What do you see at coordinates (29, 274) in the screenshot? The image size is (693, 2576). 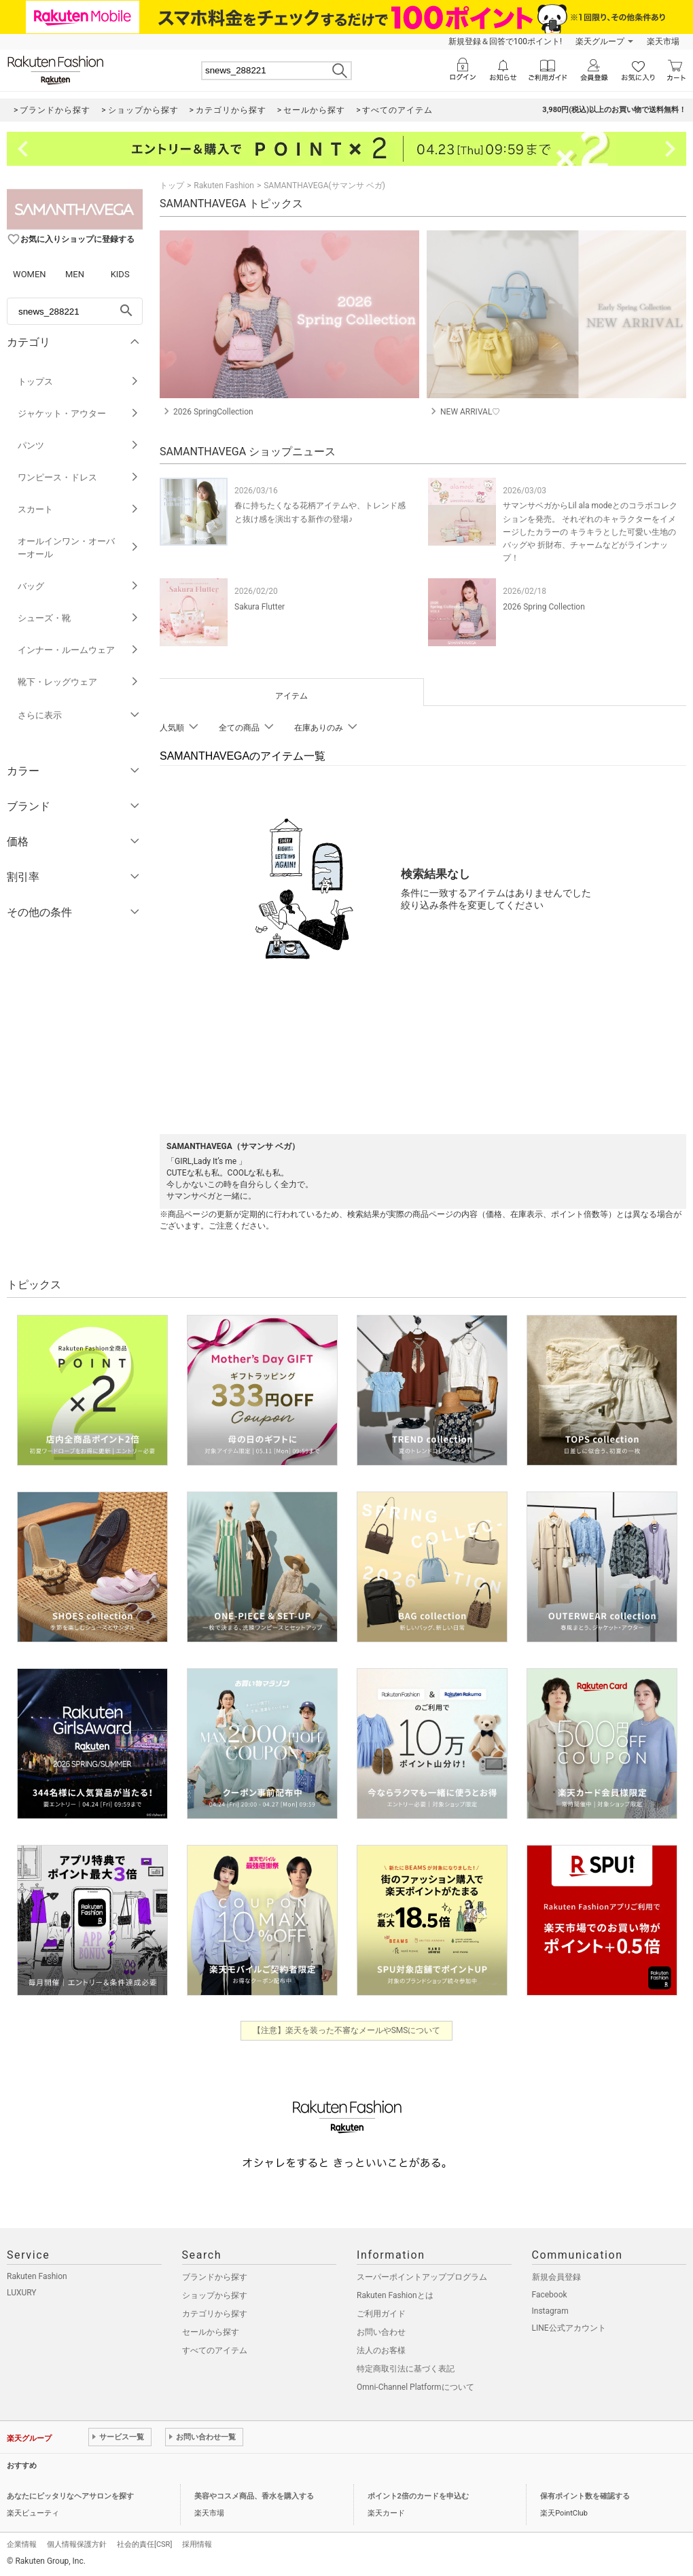 I see `WOMEN` at bounding box center [29, 274].